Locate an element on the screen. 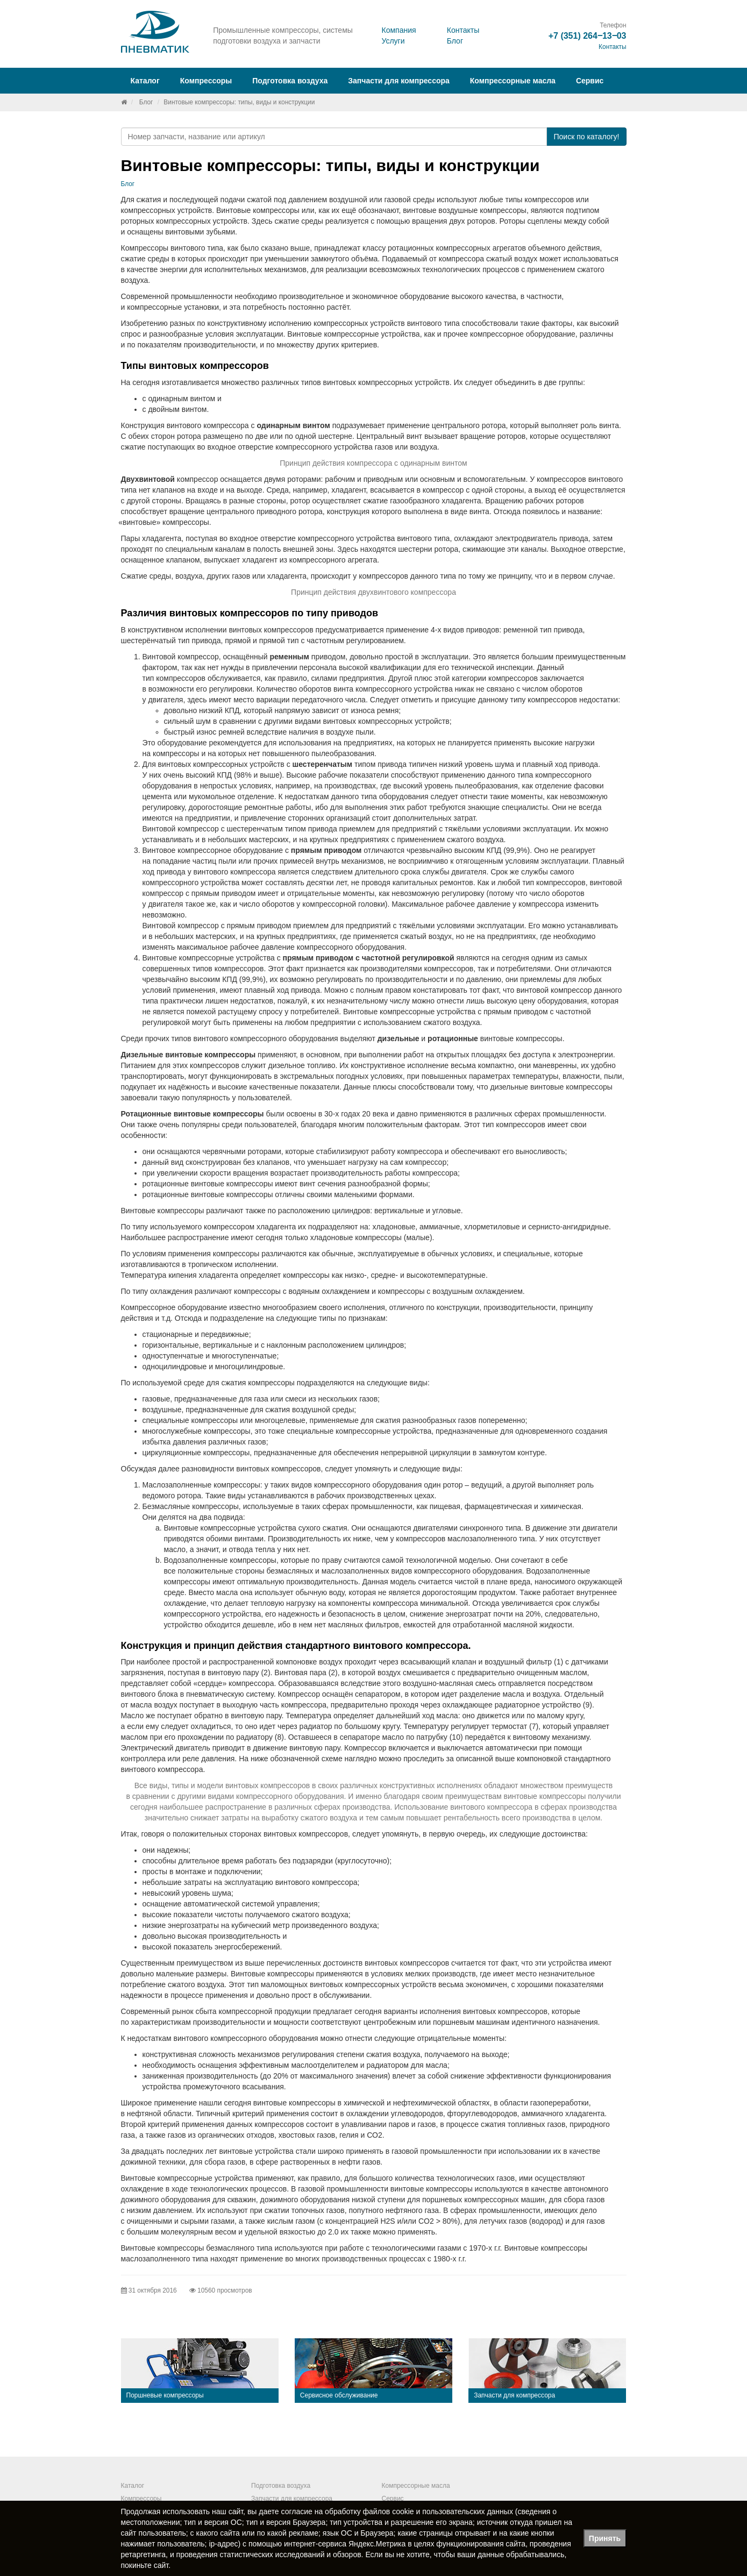 This screenshot has height=2576, width=747. Услуги is located at coordinates (392, 41).